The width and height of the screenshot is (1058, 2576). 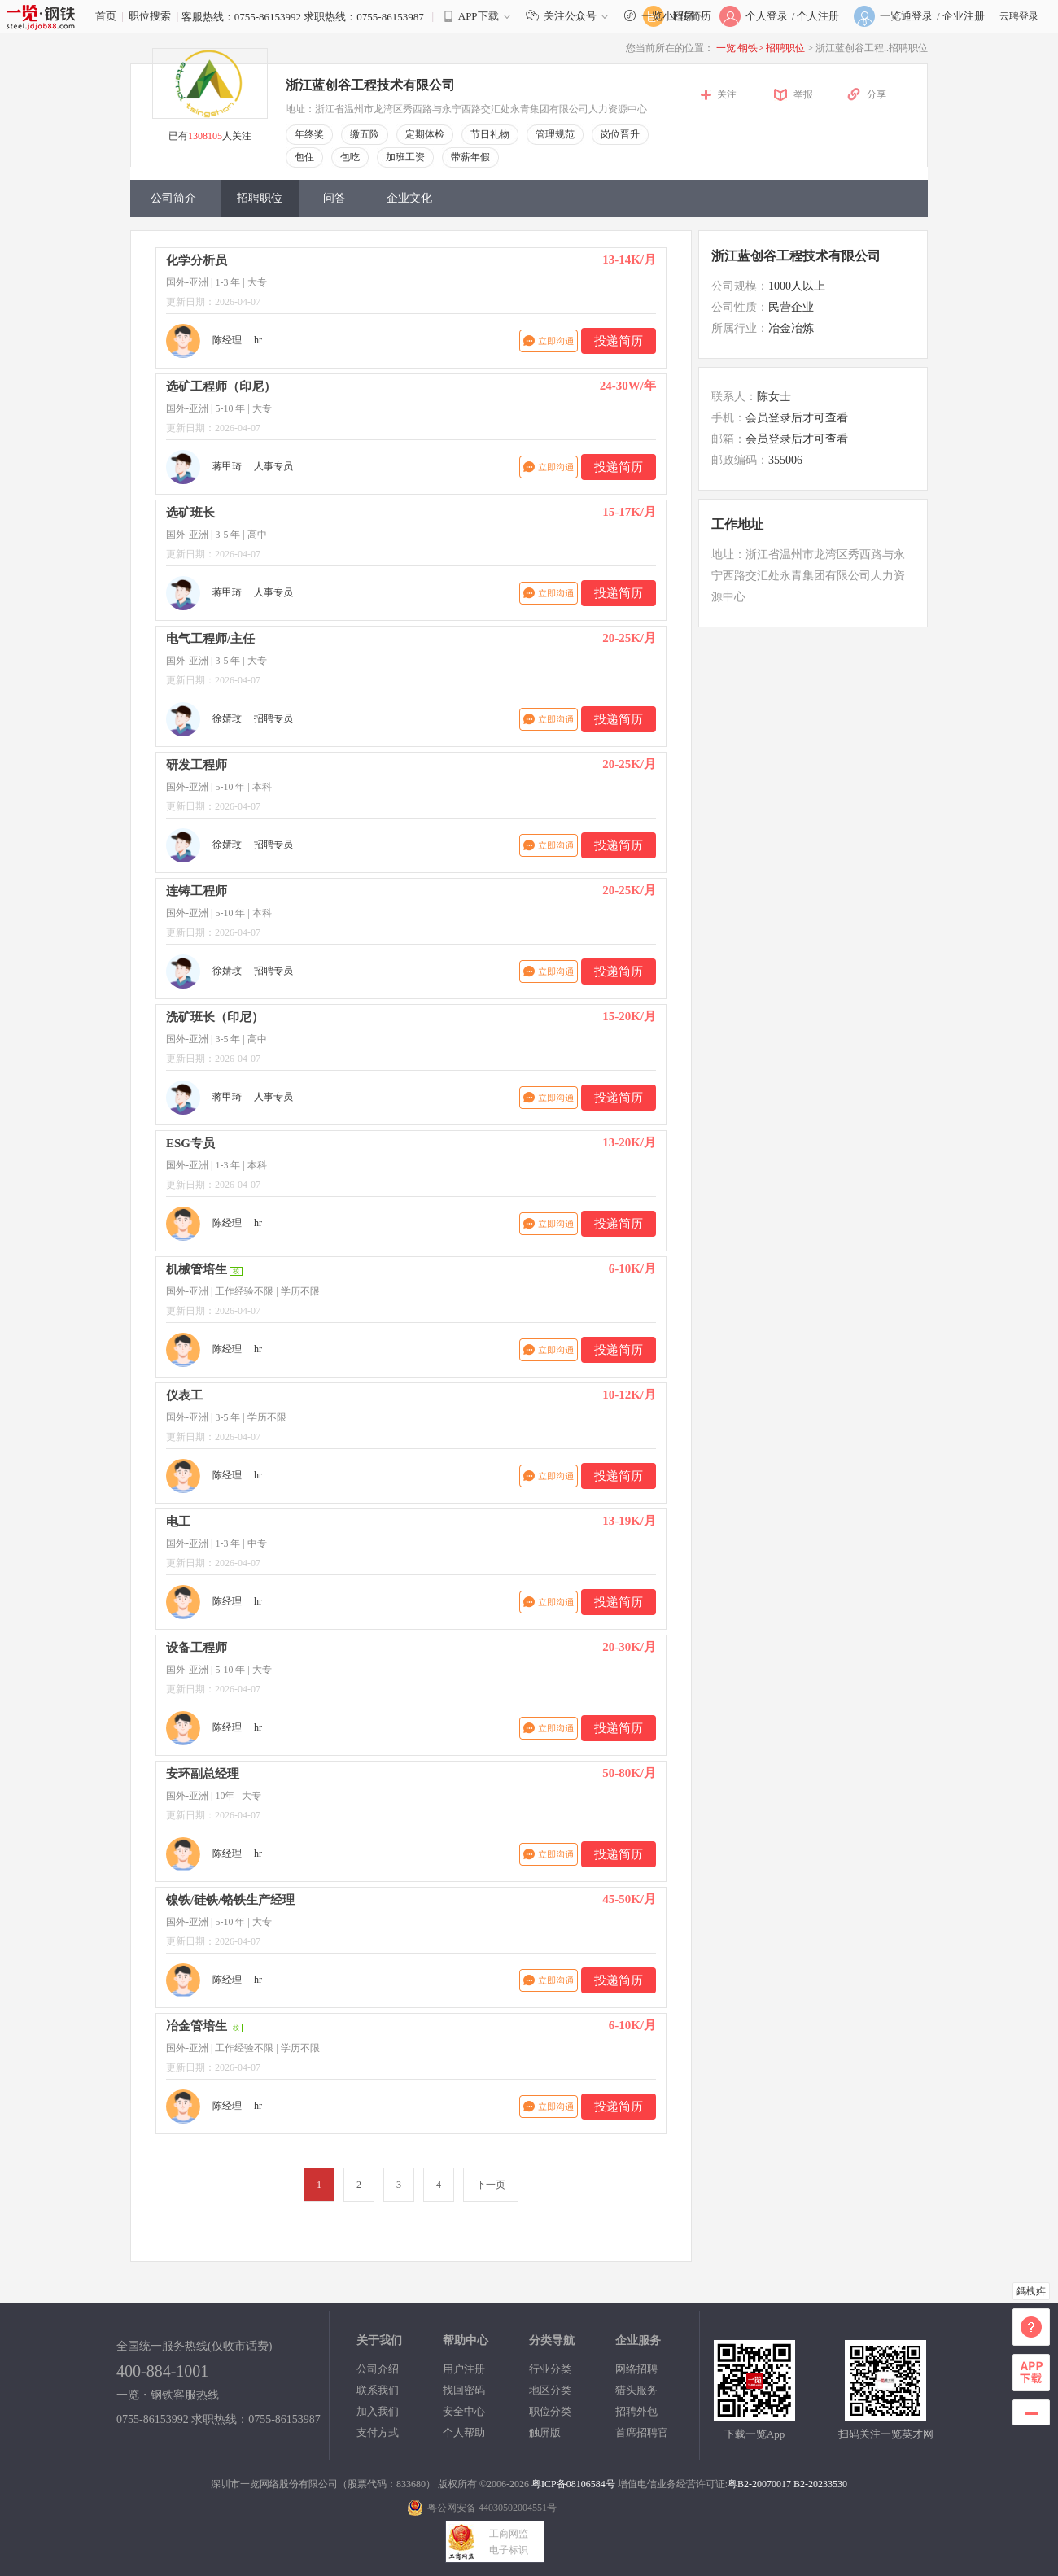 What do you see at coordinates (1018, 16) in the screenshot?
I see `云聘登录` at bounding box center [1018, 16].